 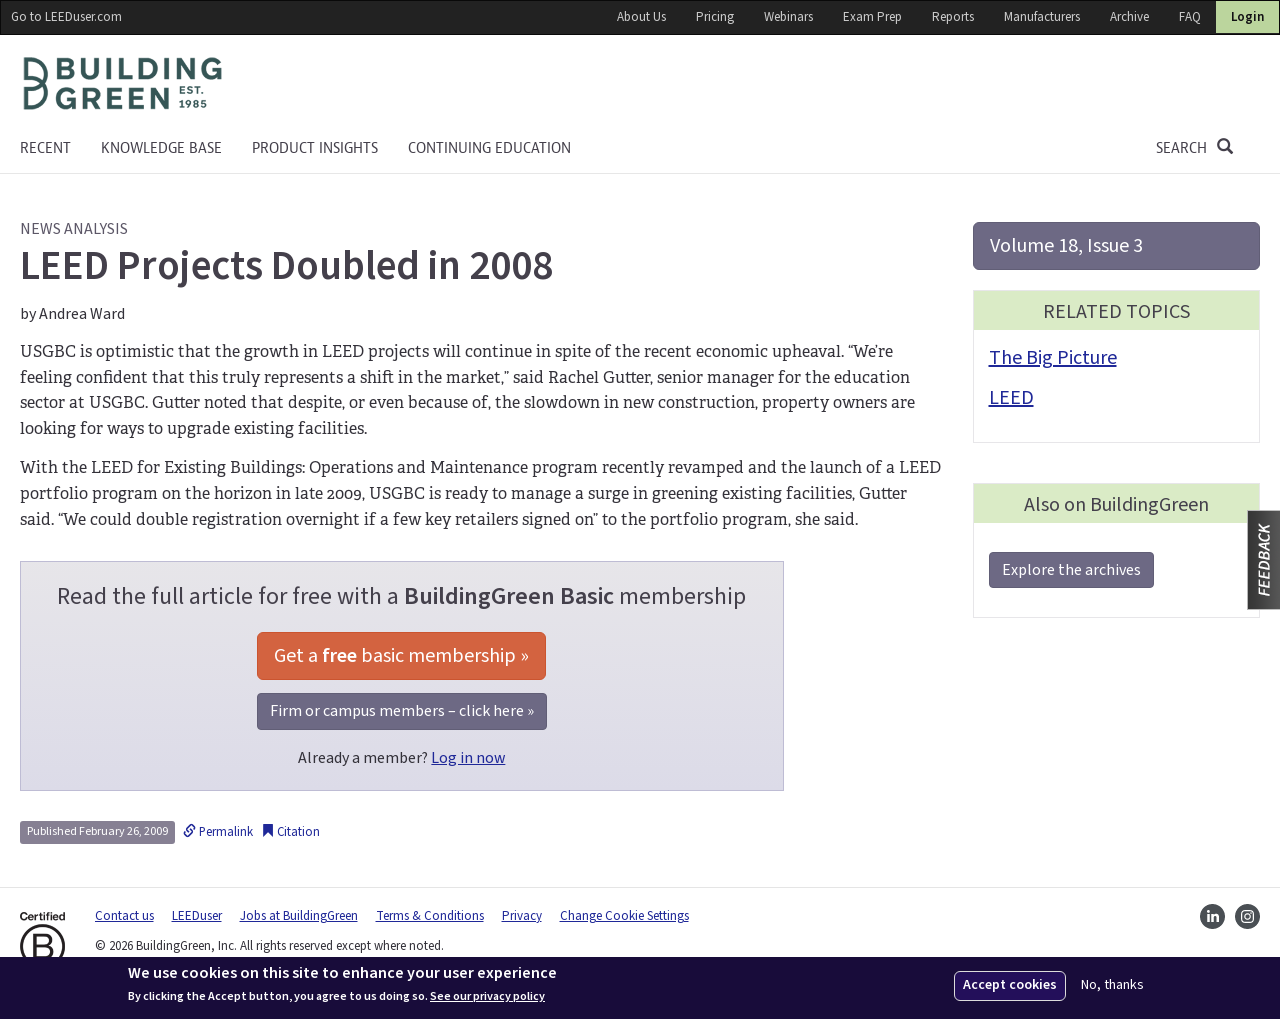 What do you see at coordinates (522, 916) in the screenshot?
I see `Privacy` at bounding box center [522, 916].